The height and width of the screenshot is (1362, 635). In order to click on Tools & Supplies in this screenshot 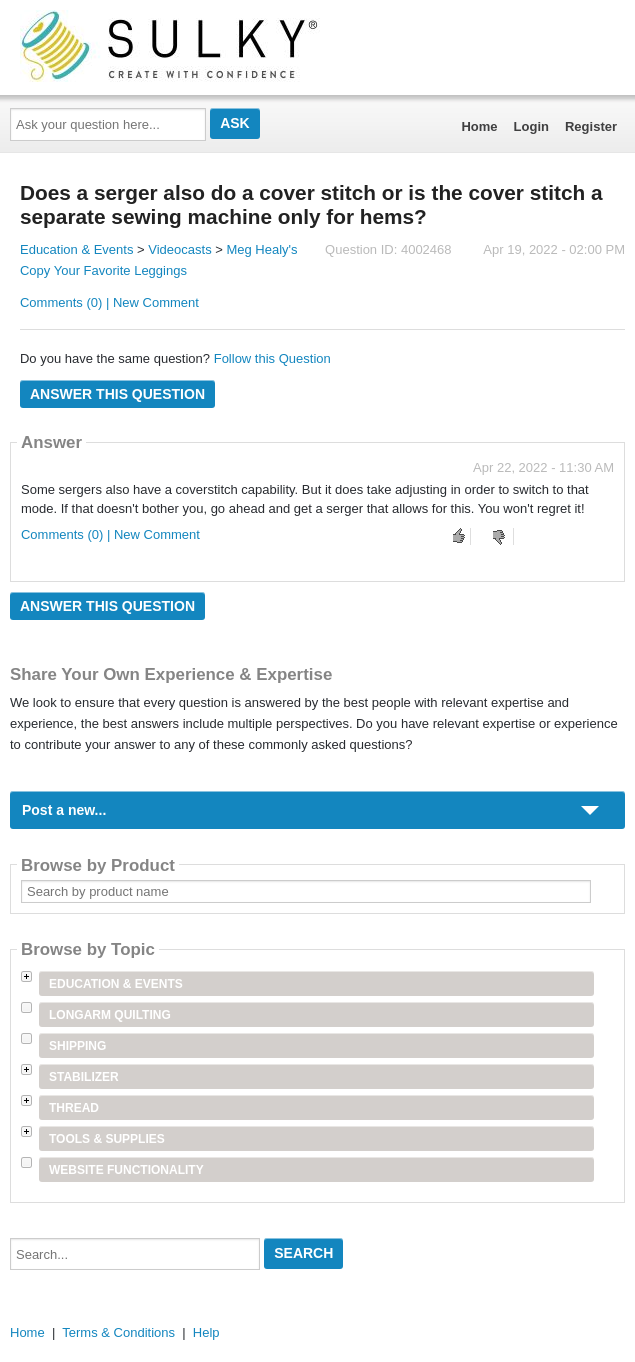, I will do `click(107, 1139)`.